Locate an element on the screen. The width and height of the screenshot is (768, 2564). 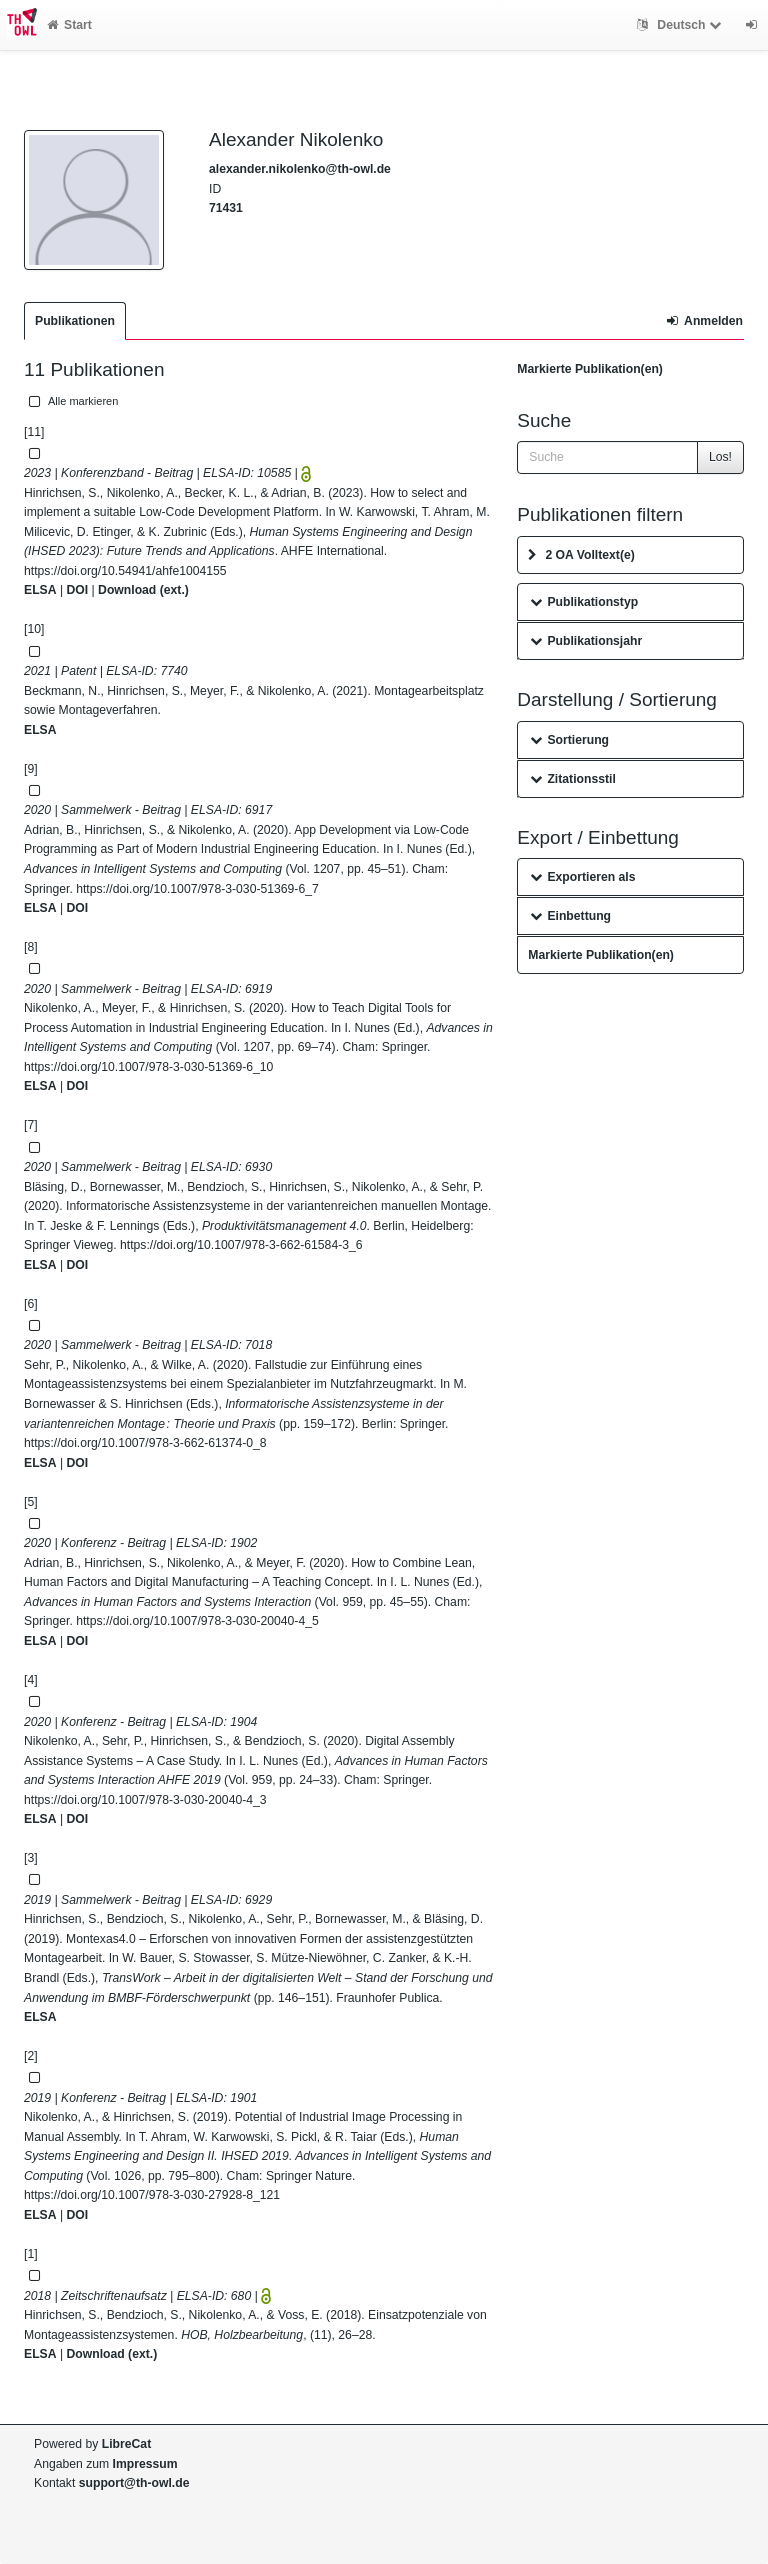
Start is located at coordinates (69, 25).